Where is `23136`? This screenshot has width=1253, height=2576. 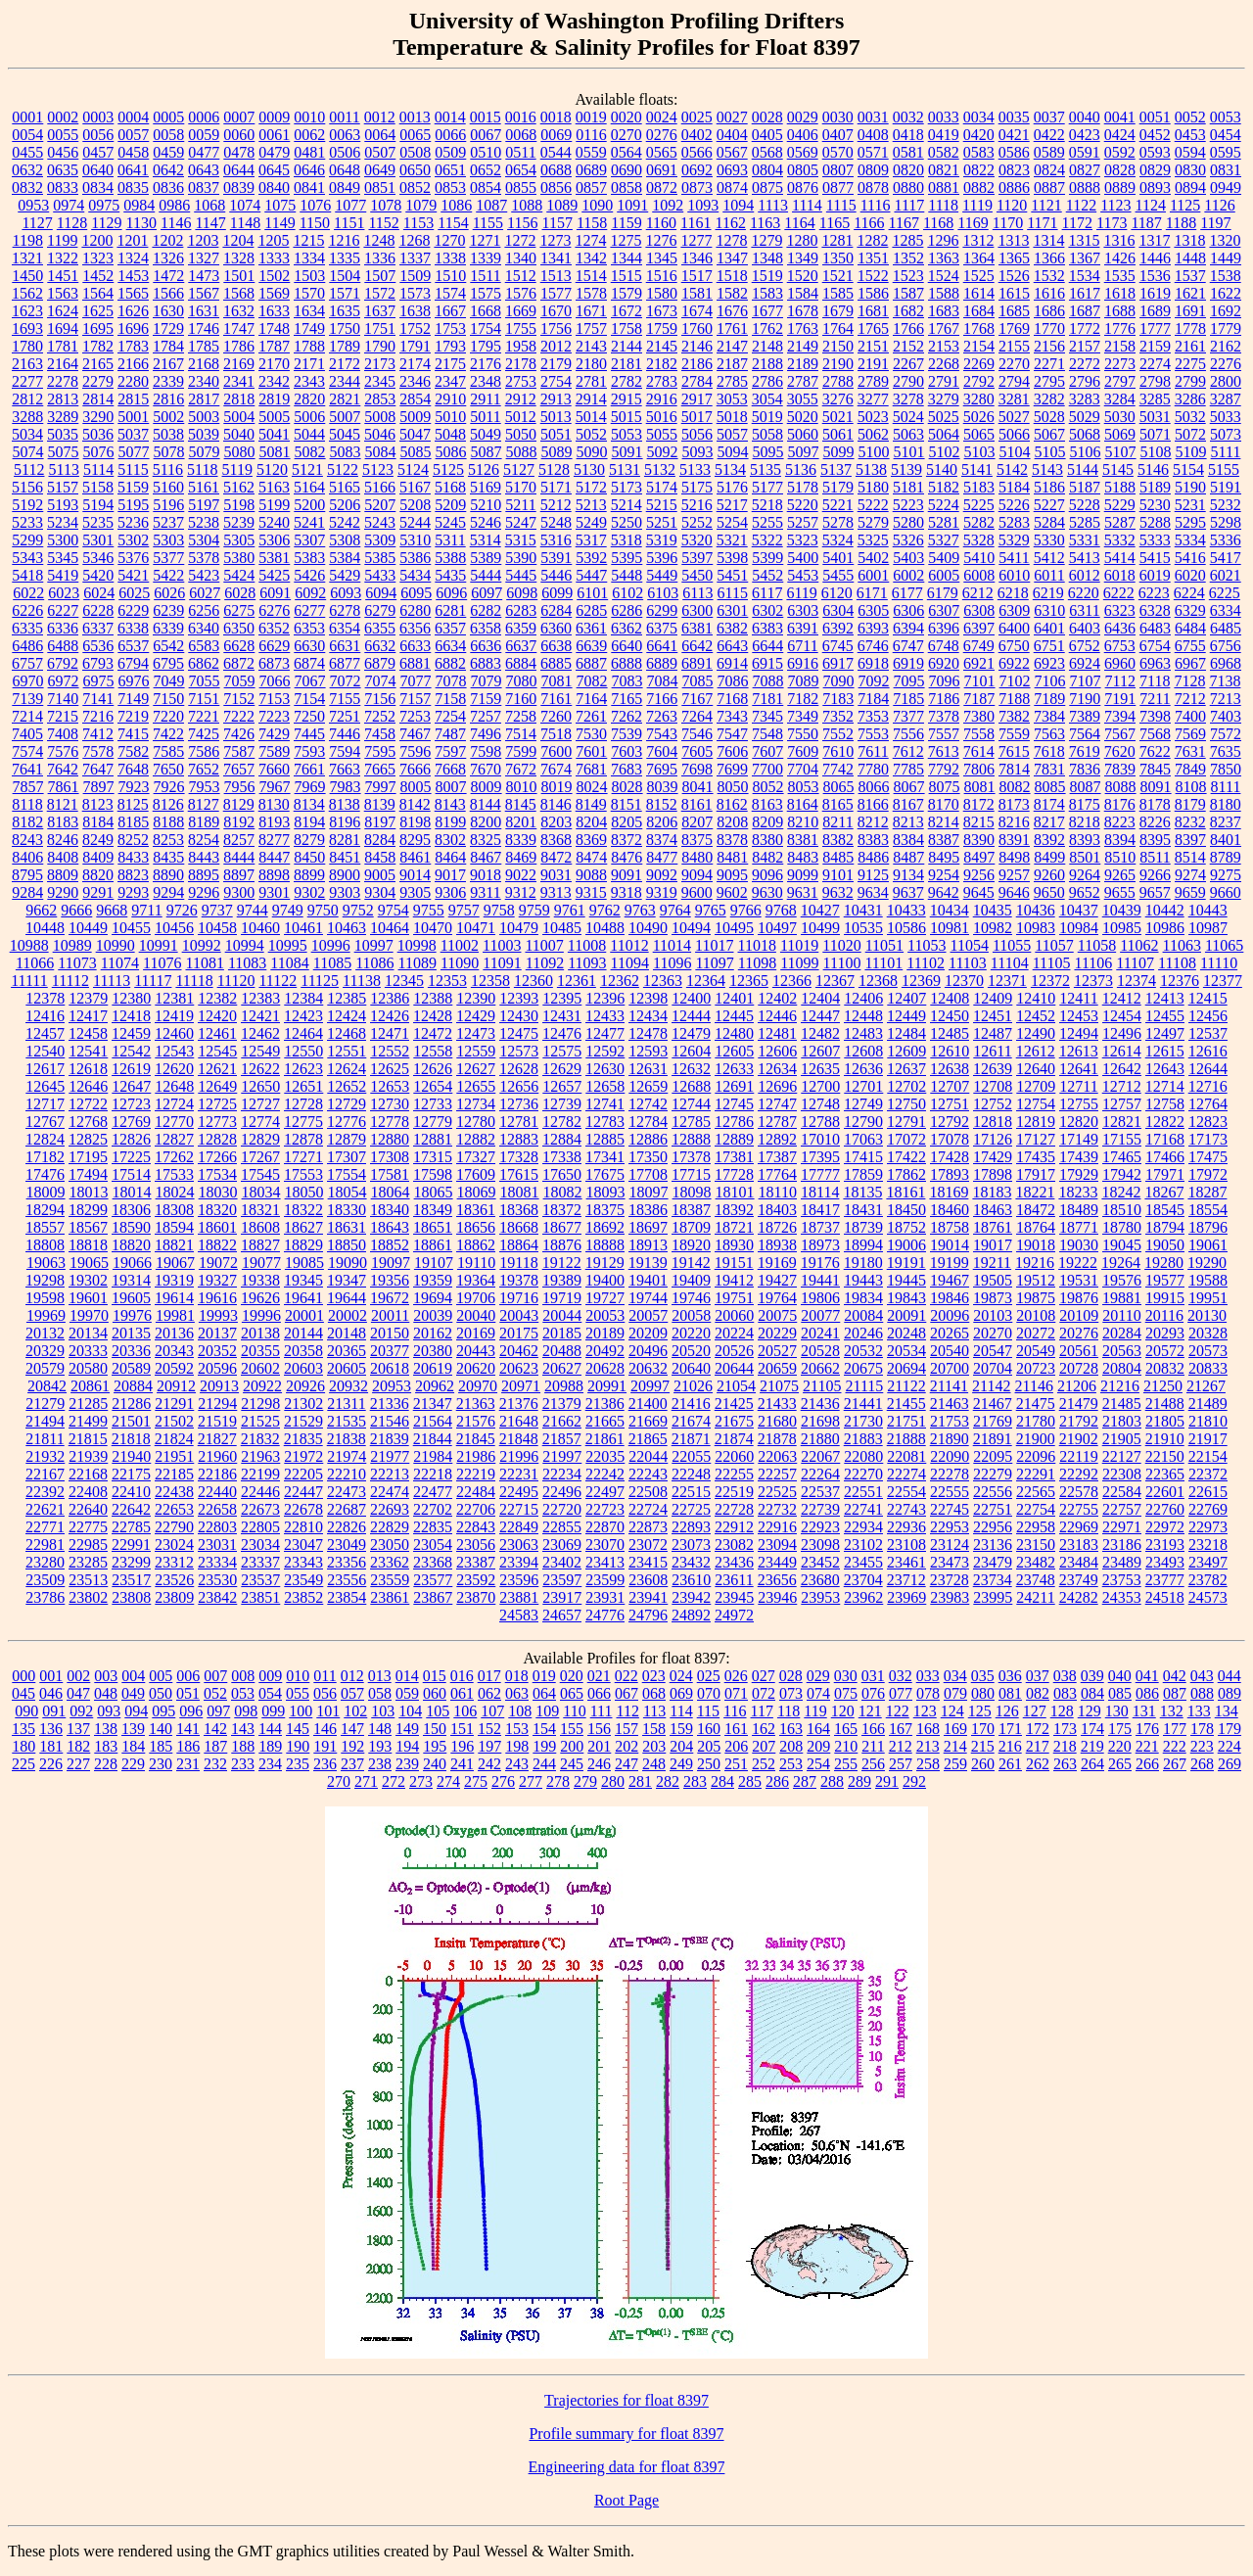
23136 is located at coordinates (992, 1544).